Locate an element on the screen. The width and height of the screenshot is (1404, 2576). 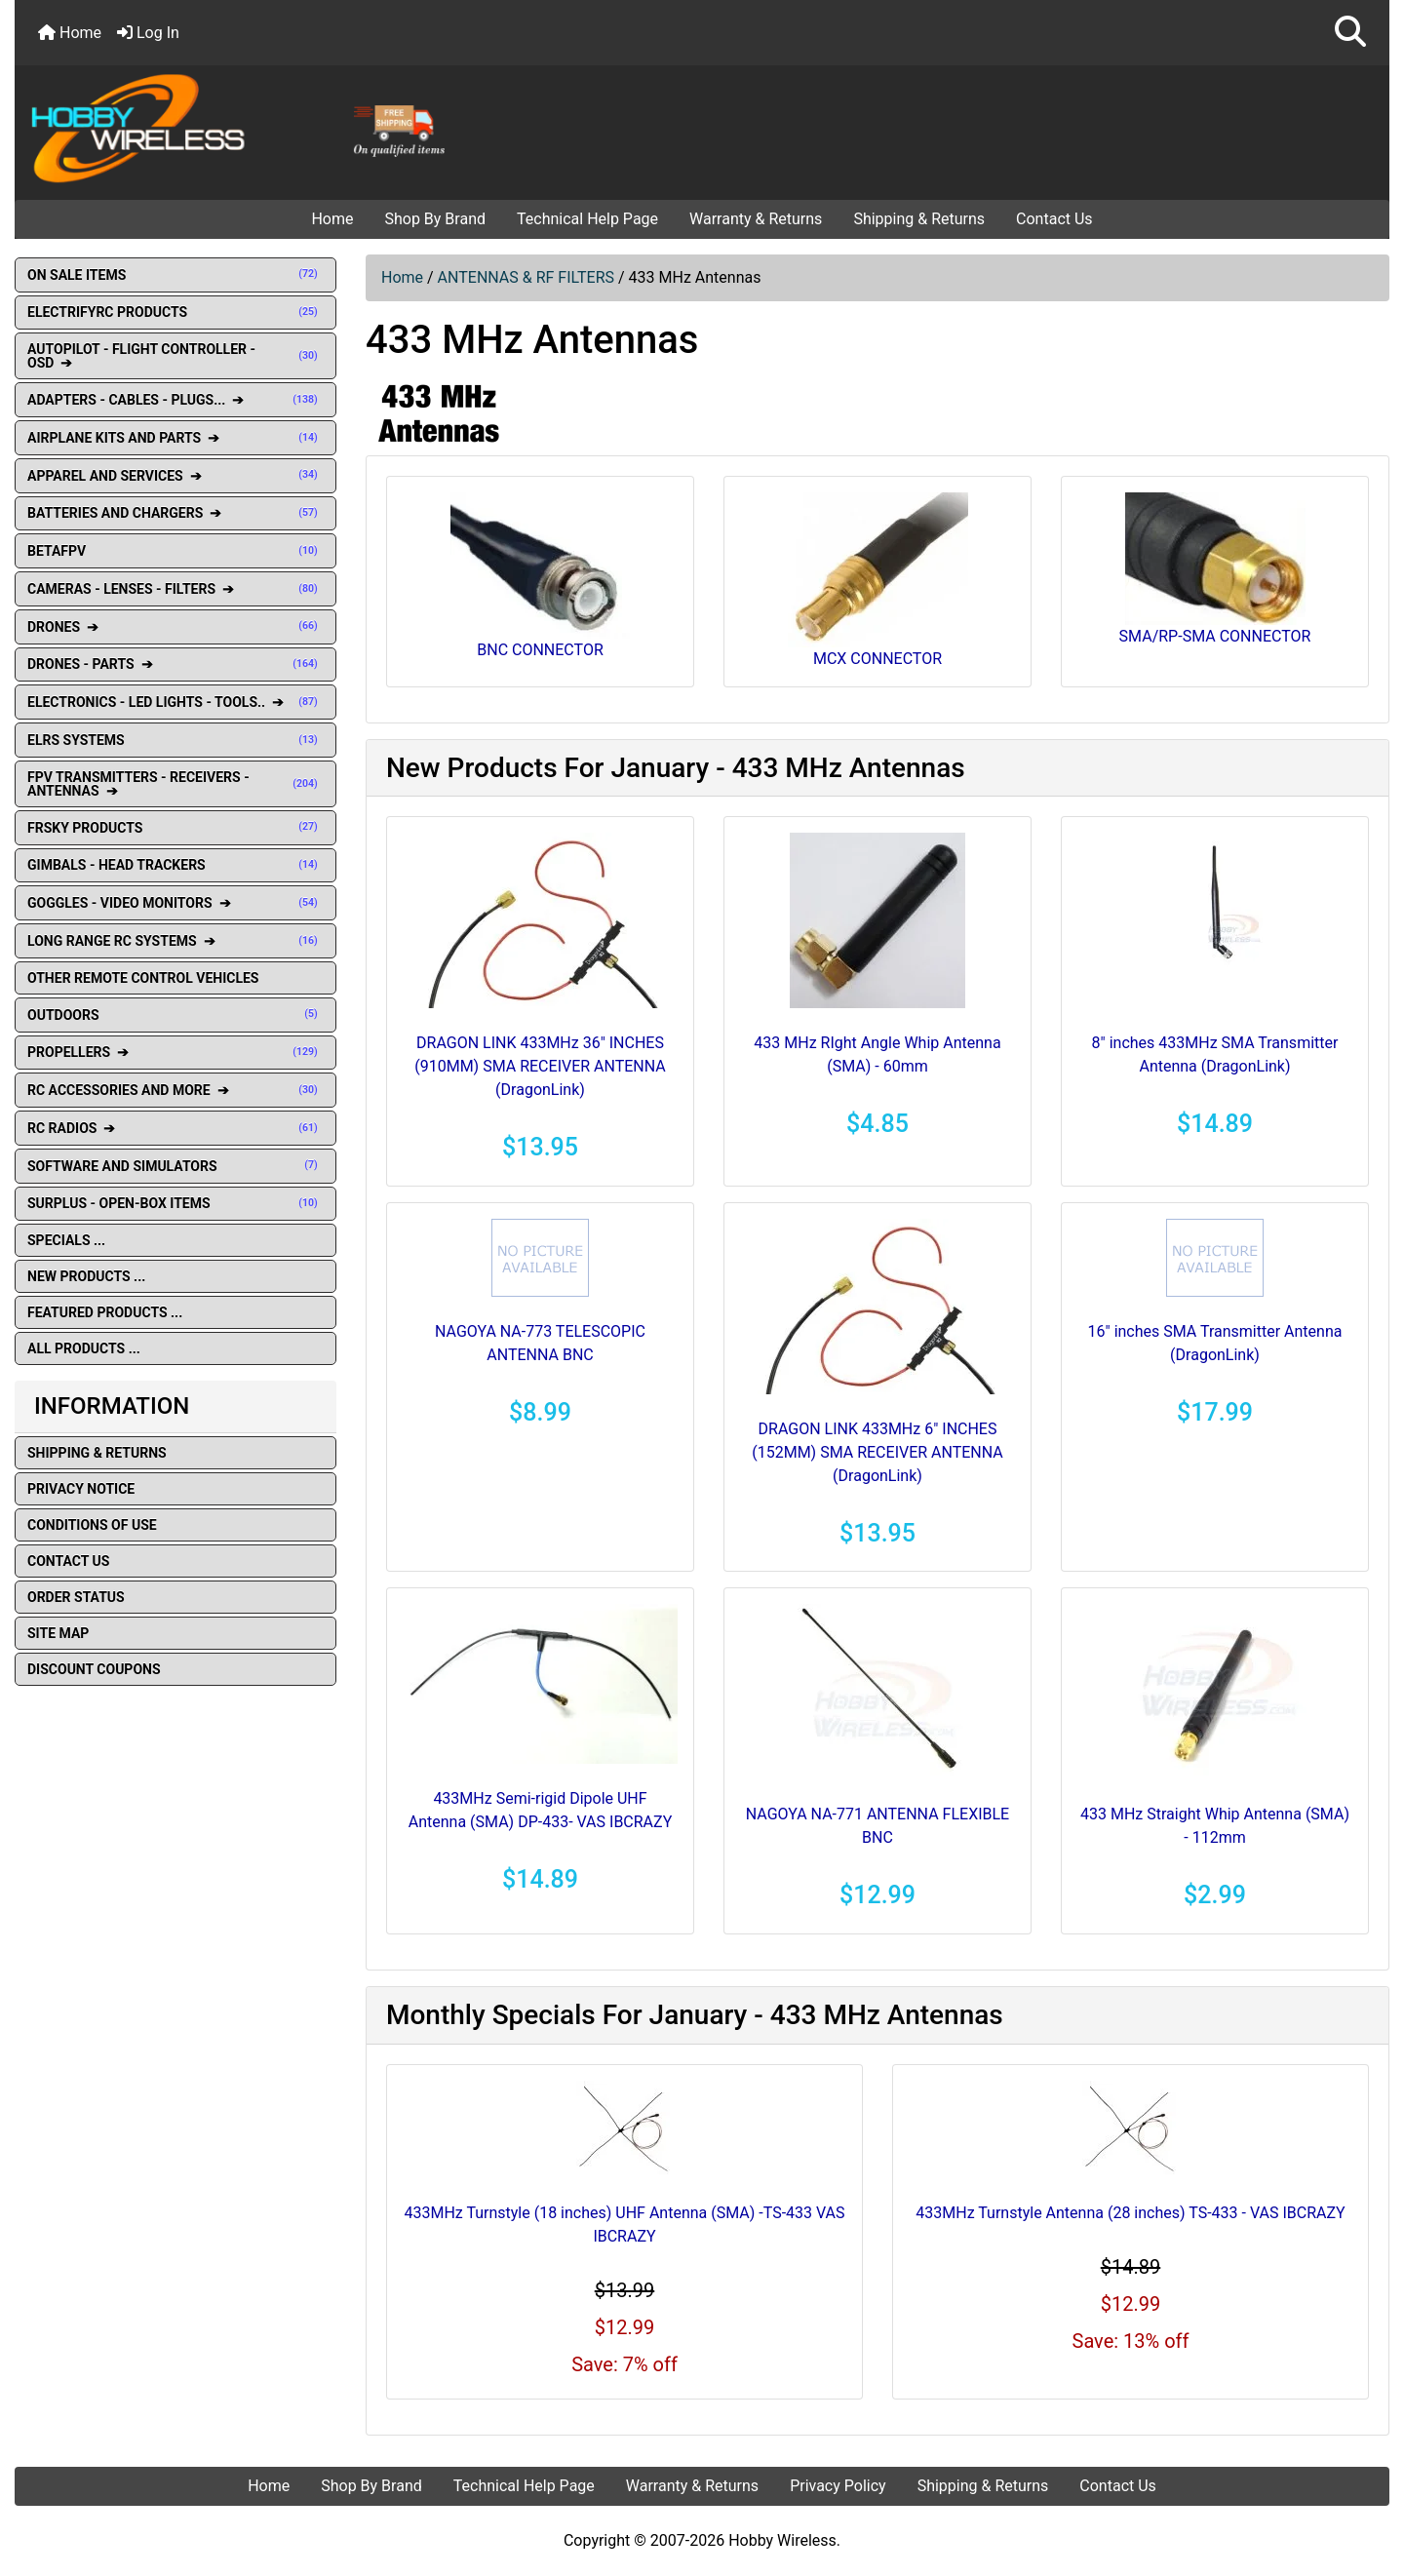
NAGOYA NA-773 TELESCOPIC ANTENNA BNC is located at coordinates (540, 1343).